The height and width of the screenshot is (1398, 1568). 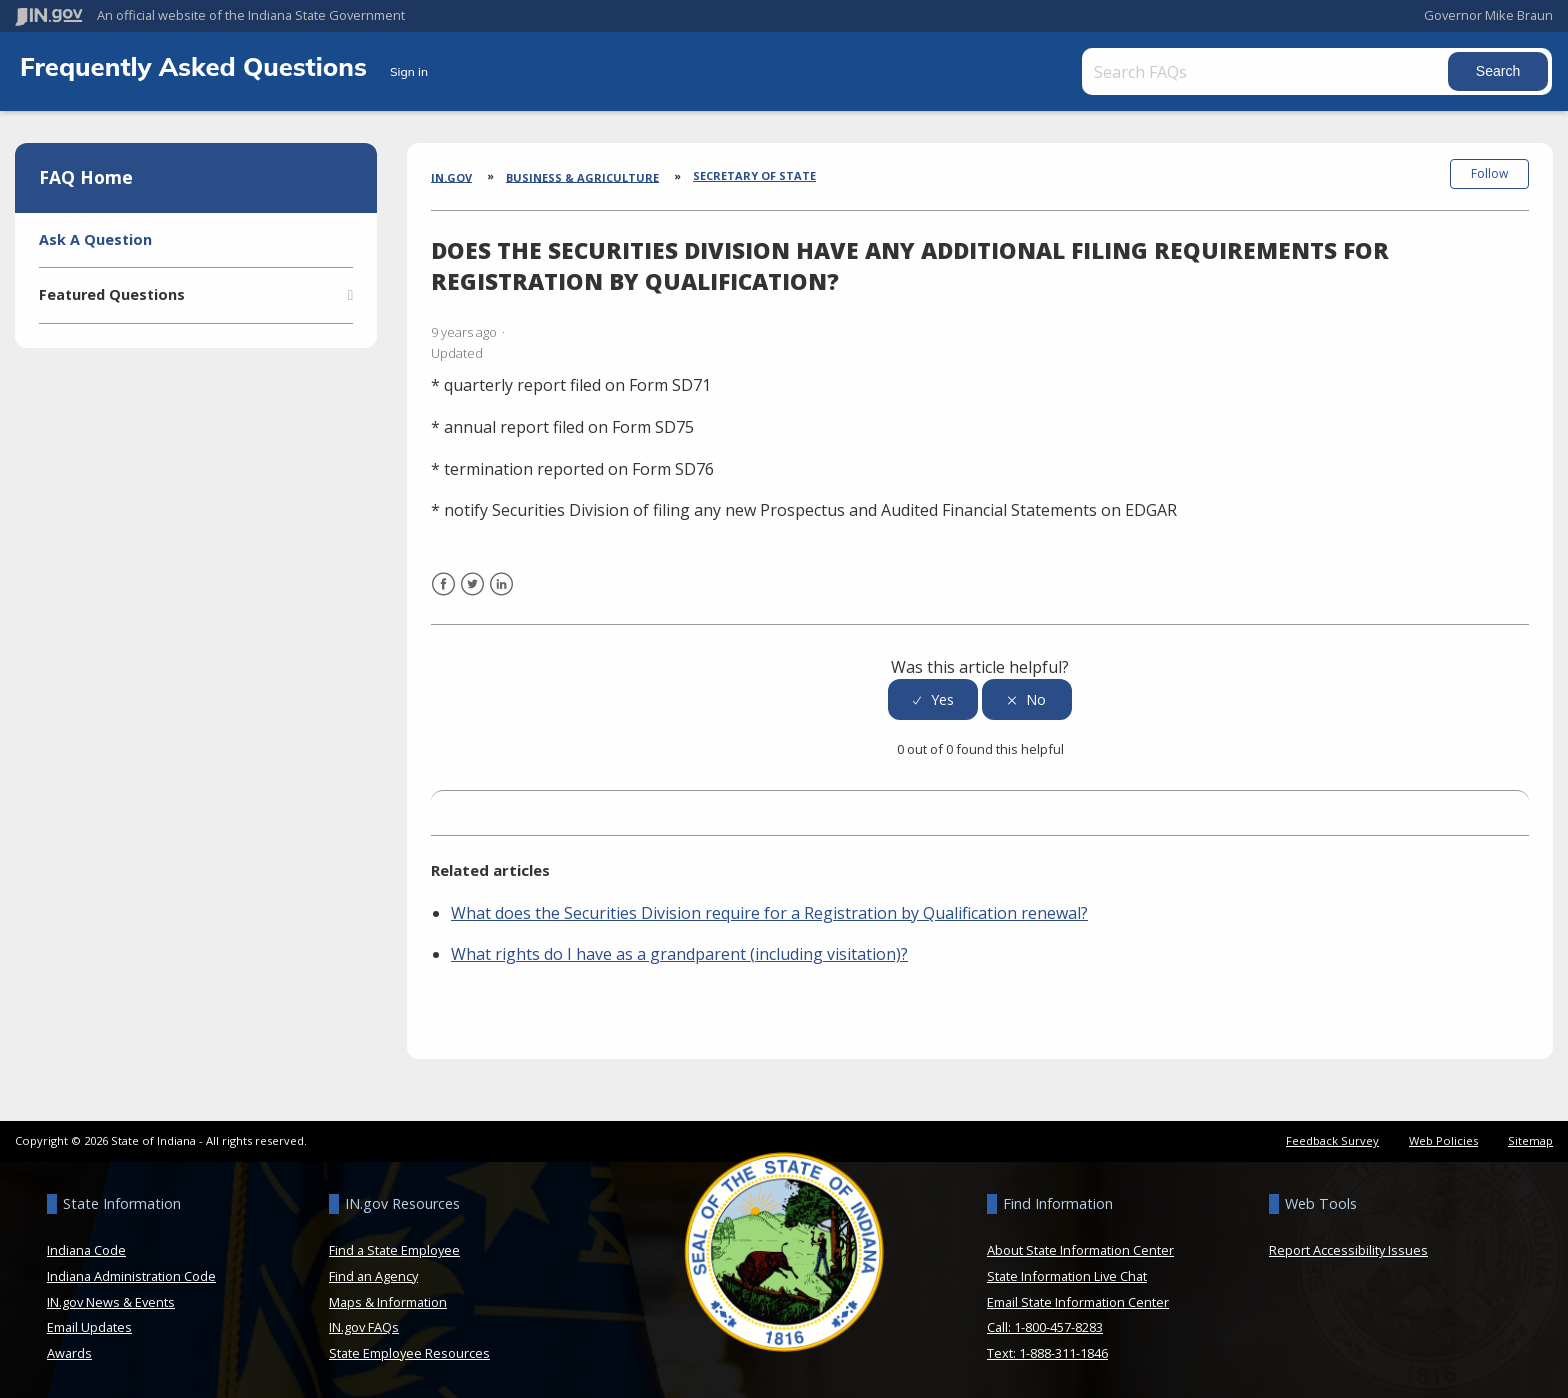 I want to click on Facebook, so click(x=443, y=596).